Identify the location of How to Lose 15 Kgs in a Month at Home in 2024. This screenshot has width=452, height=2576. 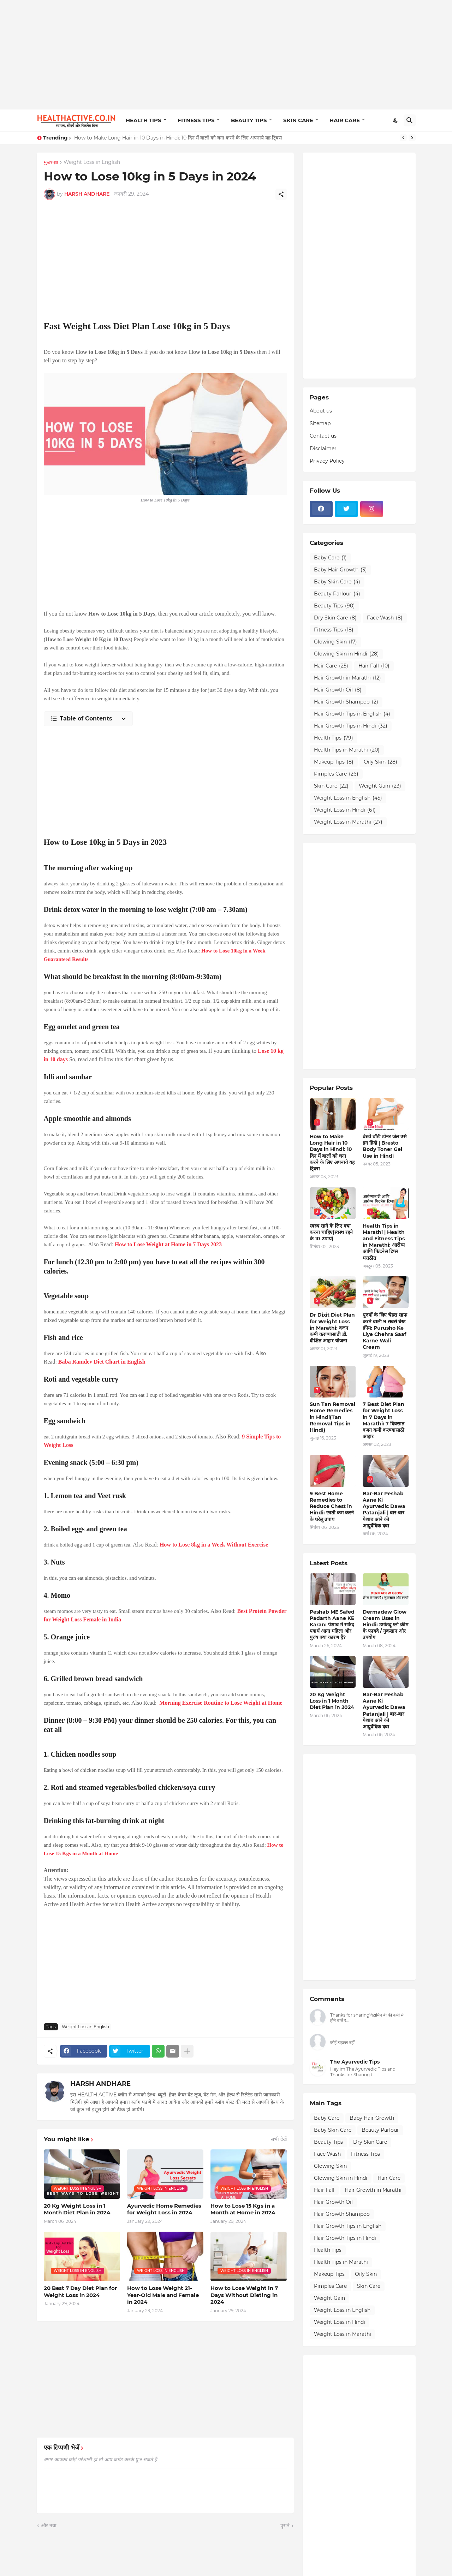
(242, 2209).